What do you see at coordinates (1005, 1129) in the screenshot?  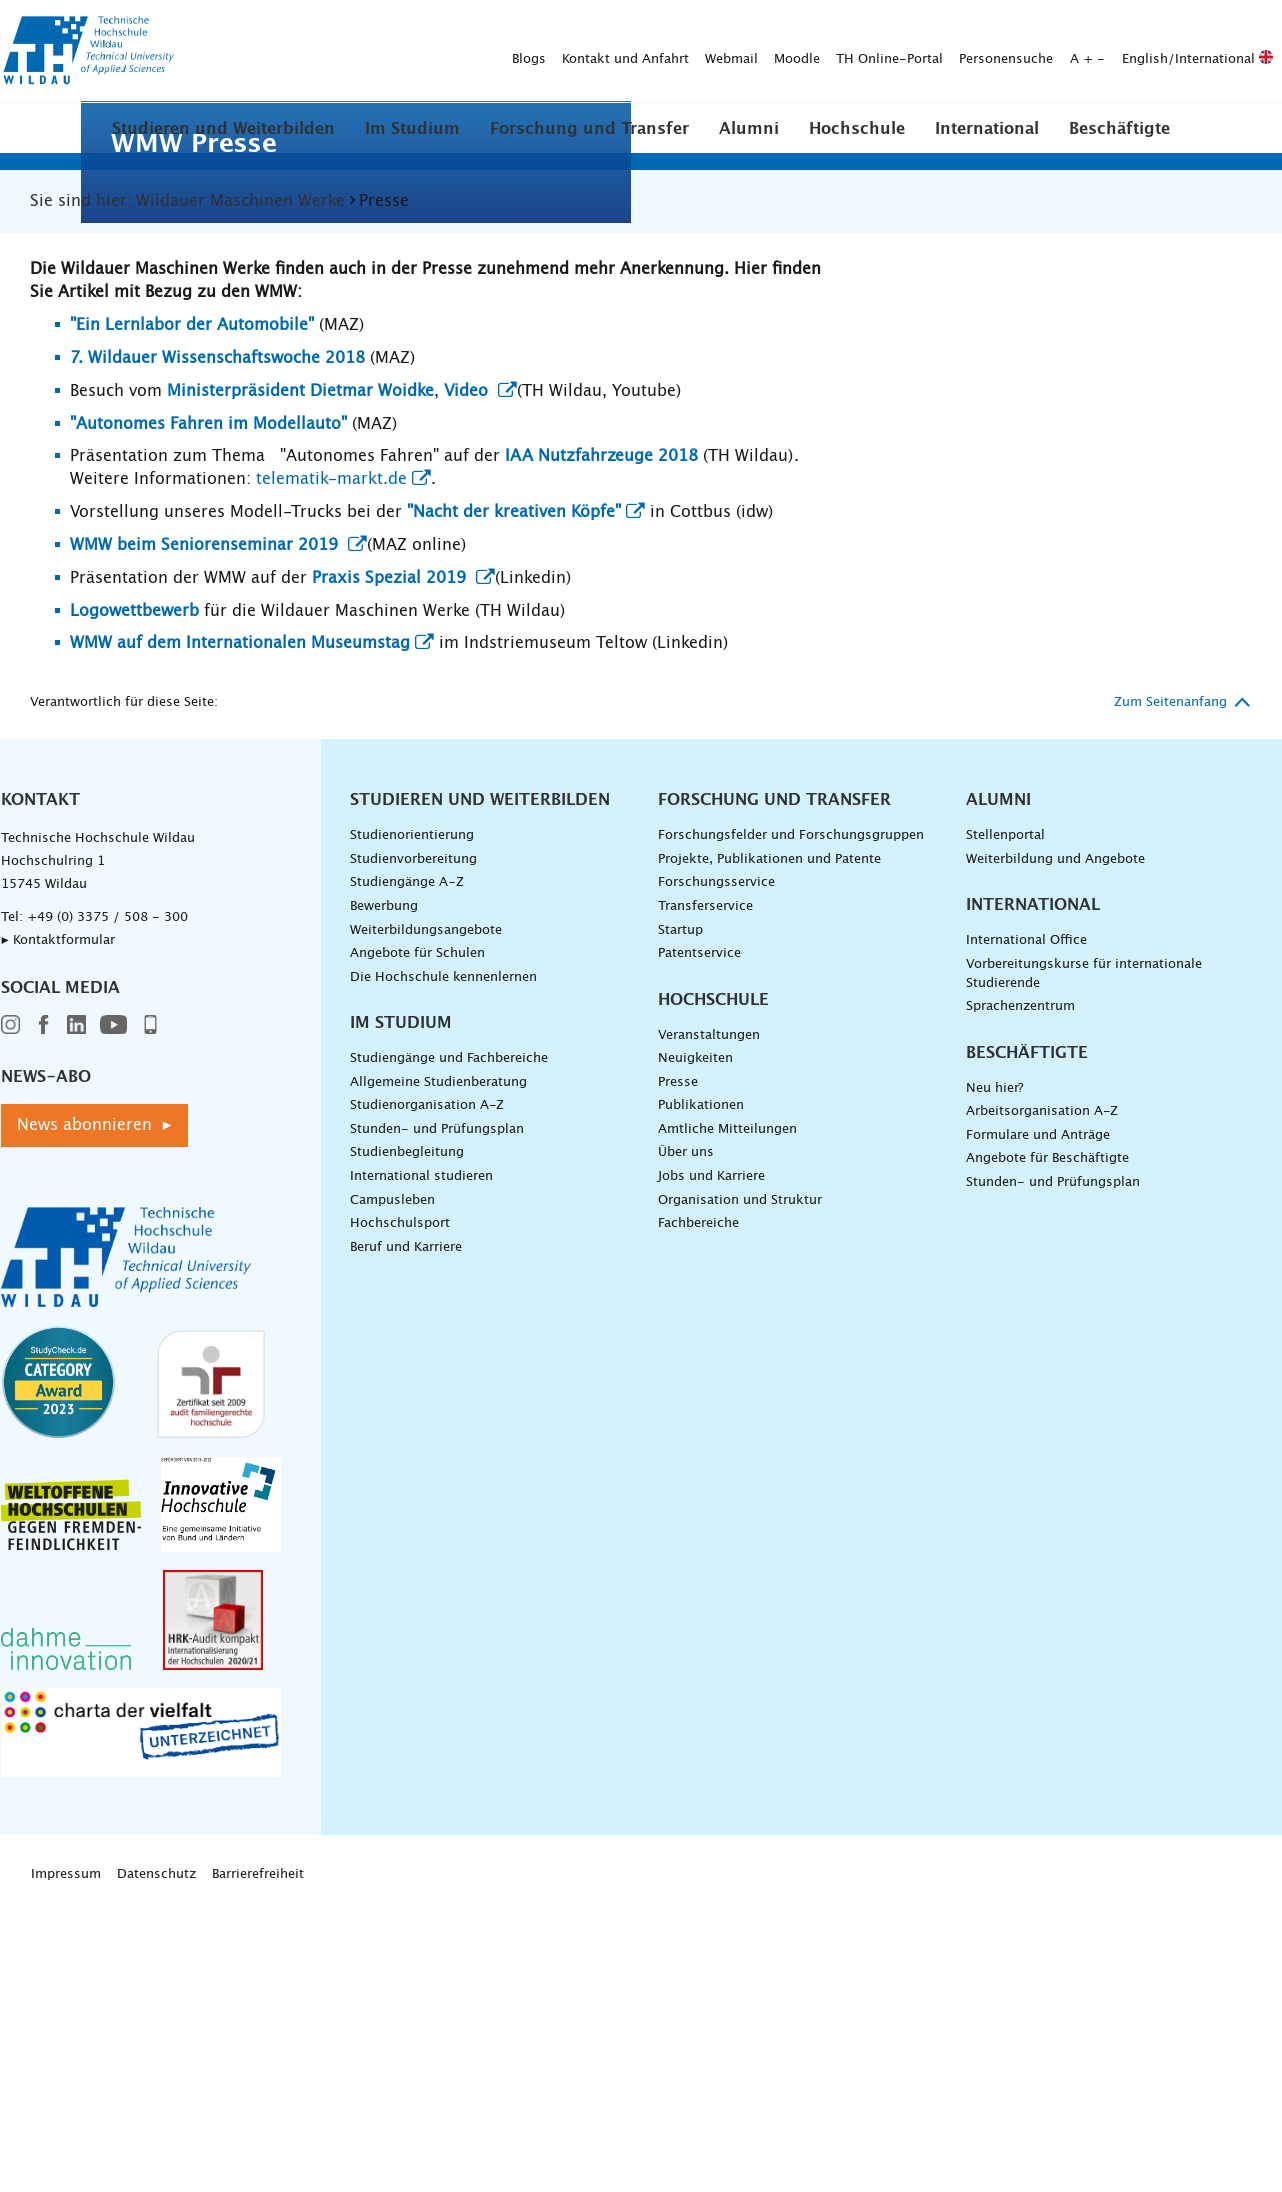 I see `Stellenportal` at bounding box center [1005, 1129].